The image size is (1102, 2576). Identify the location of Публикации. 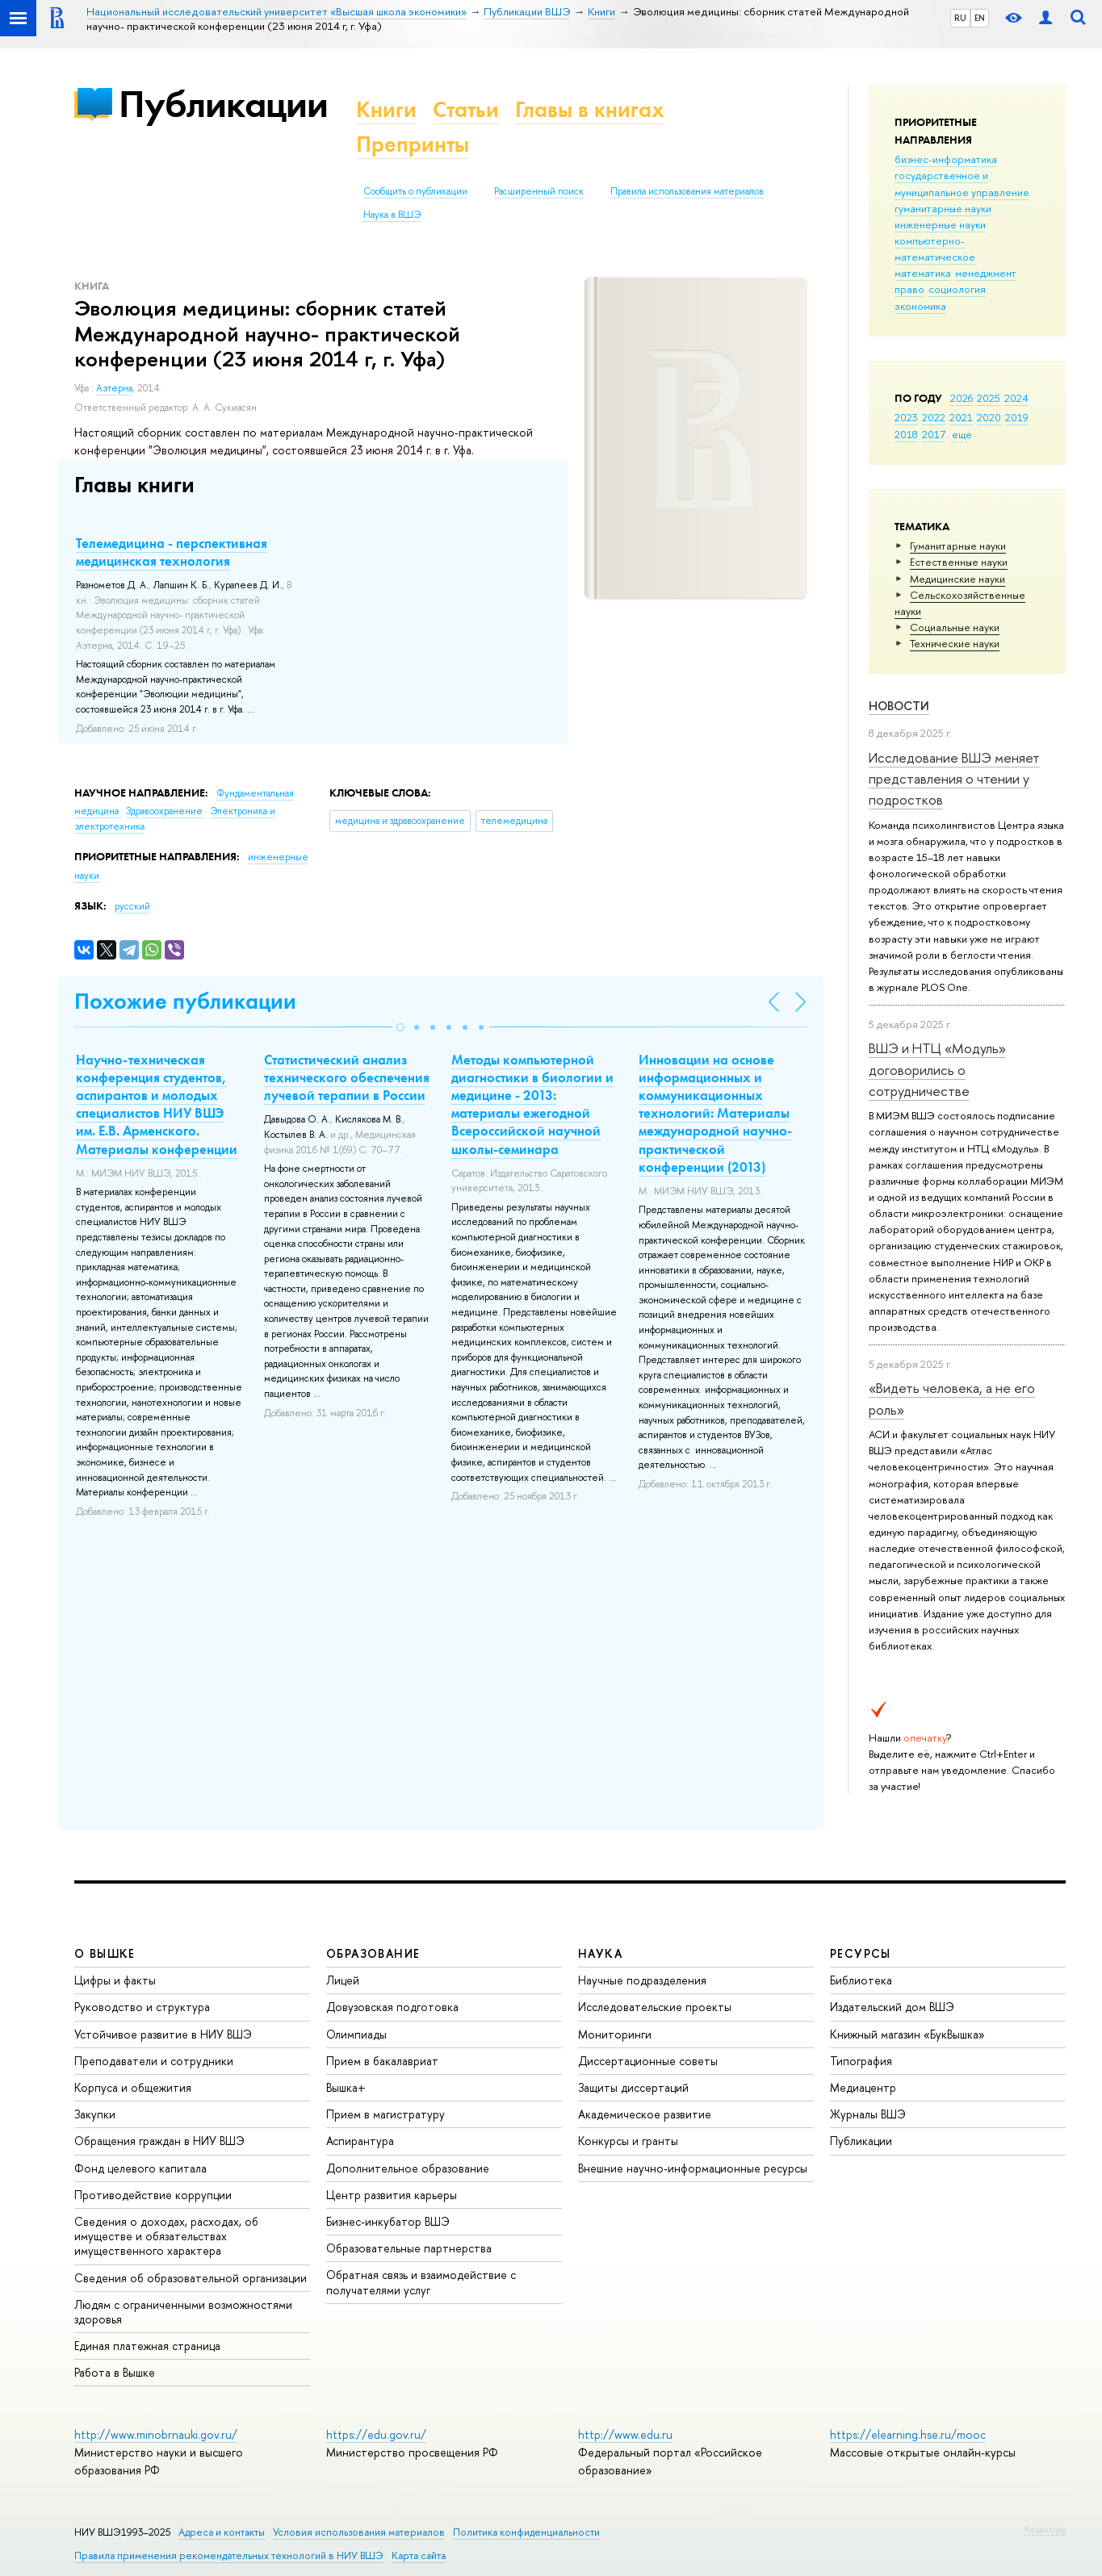
(223, 103).